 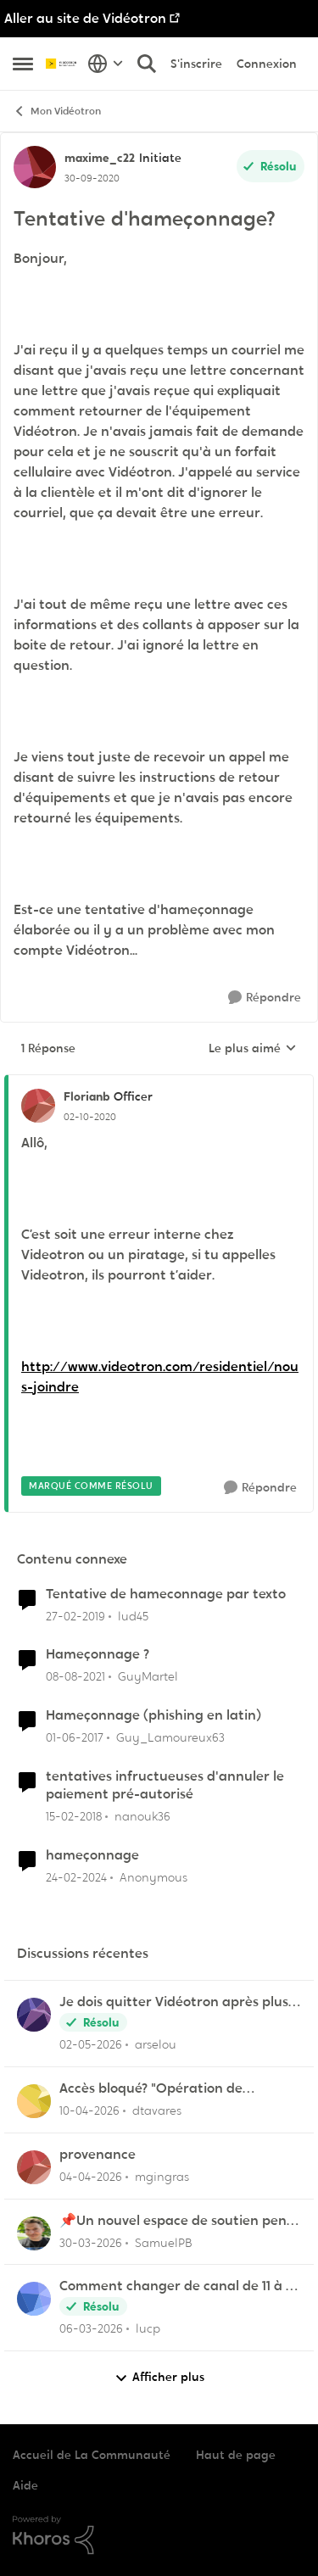 I want to click on tentatives infructueuses d'annuler le paiement pré-autorisé, so click(x=165, y=1785).